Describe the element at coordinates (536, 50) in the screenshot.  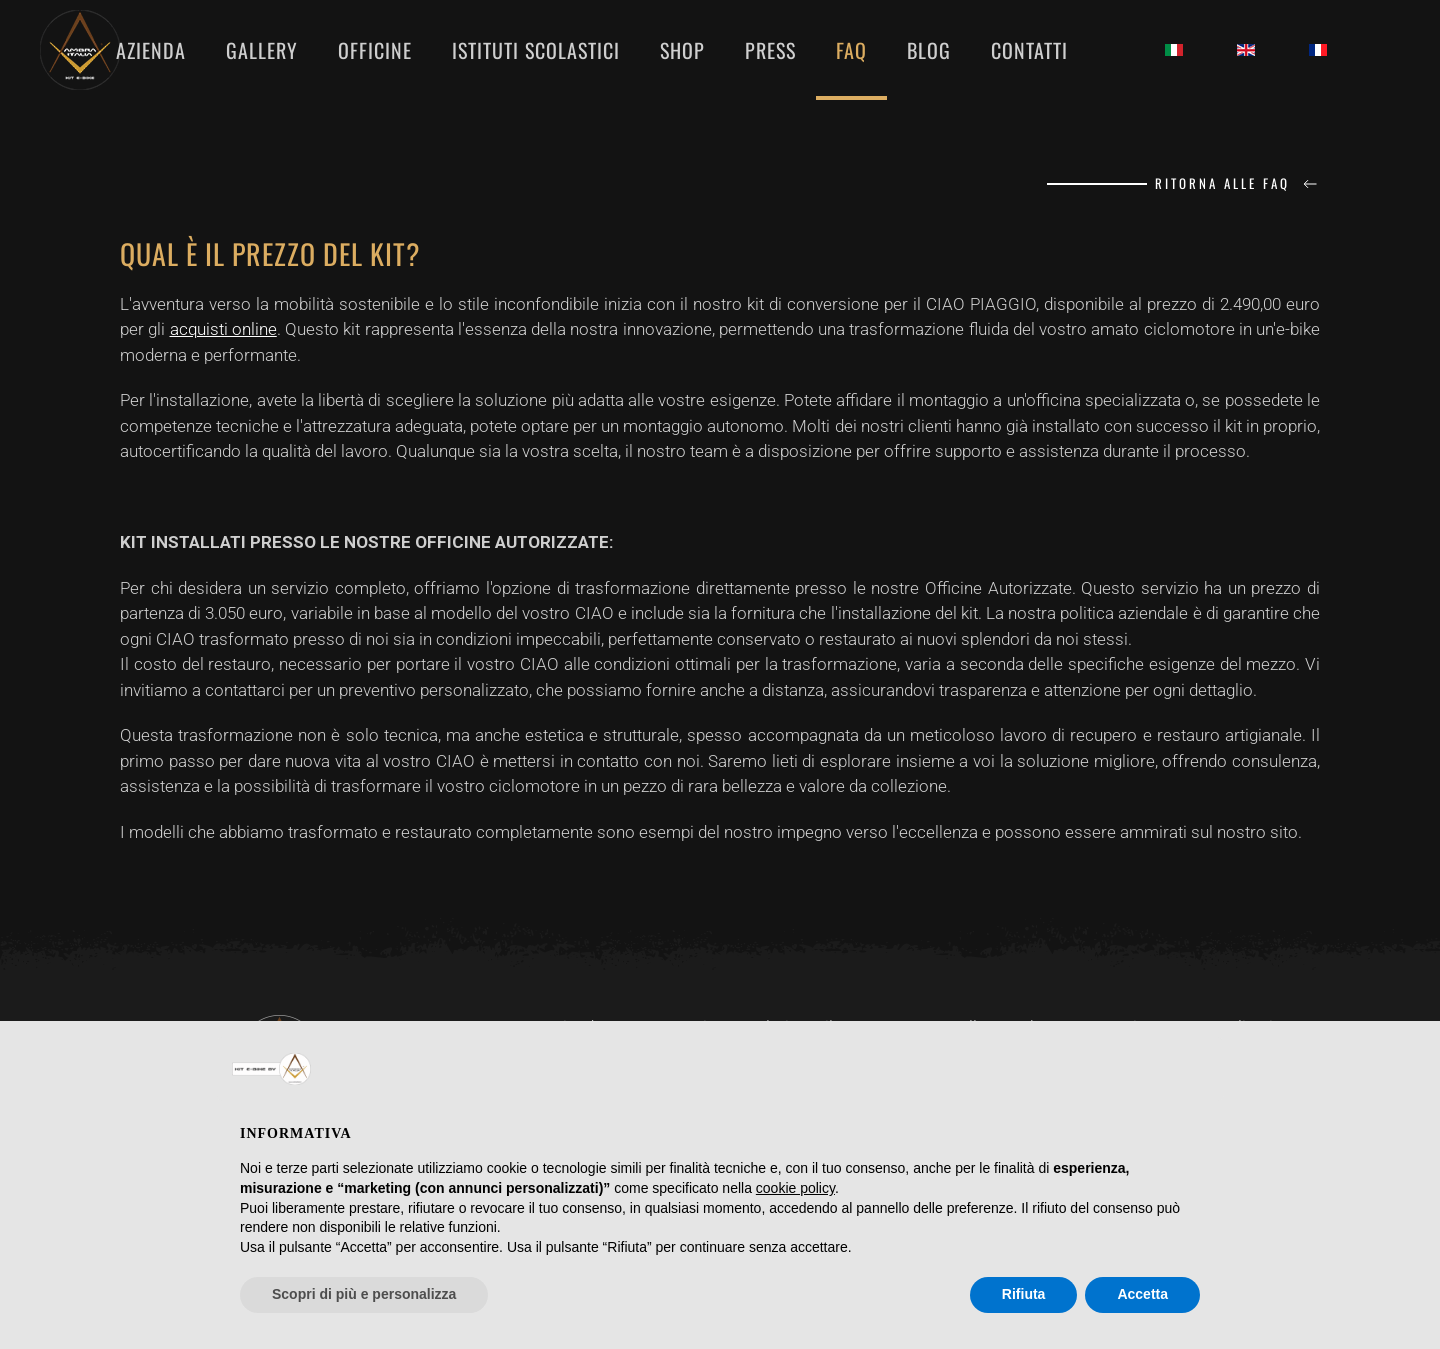
I see `ISTITUTI SCOLASTICI` at that location.